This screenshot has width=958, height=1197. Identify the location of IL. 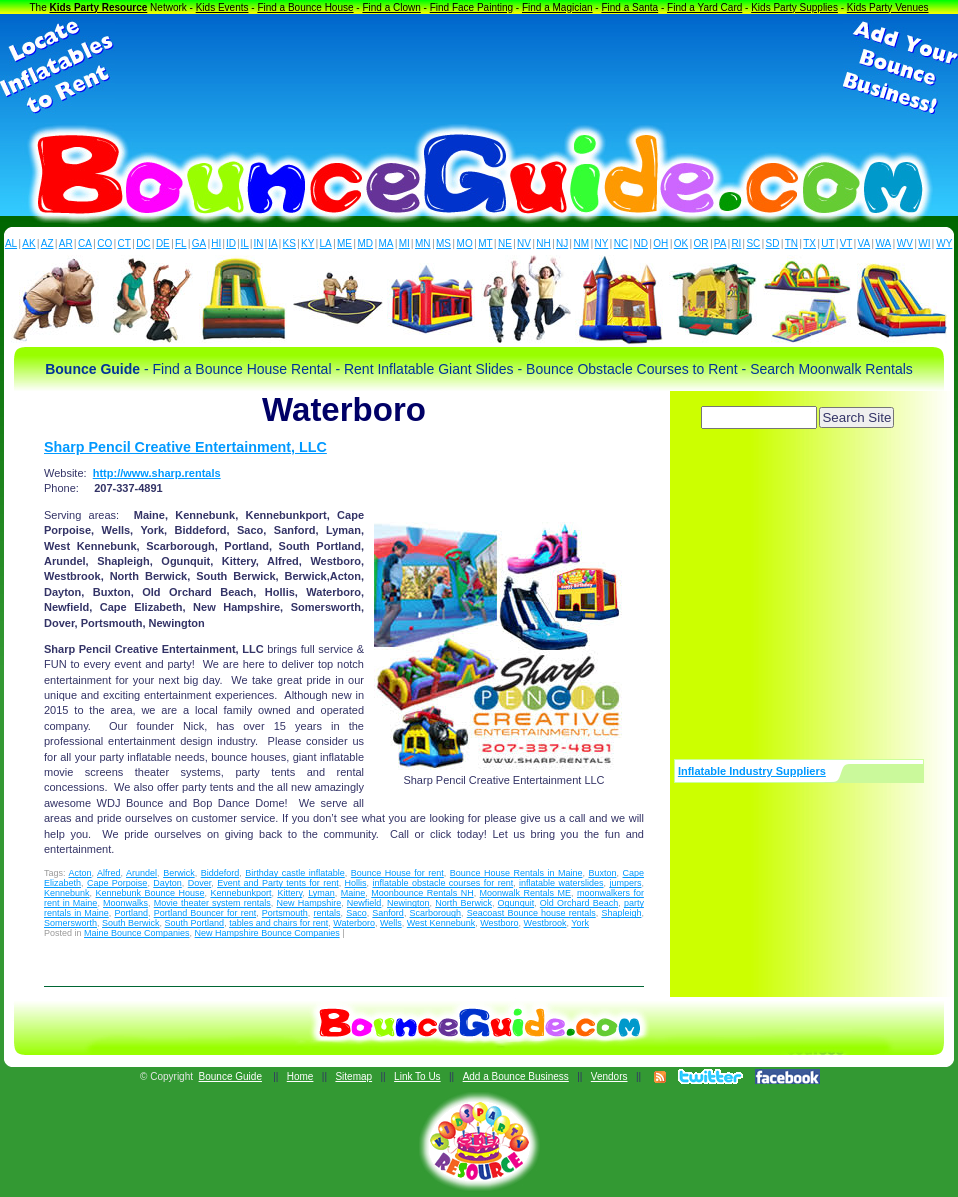
(245, 243).